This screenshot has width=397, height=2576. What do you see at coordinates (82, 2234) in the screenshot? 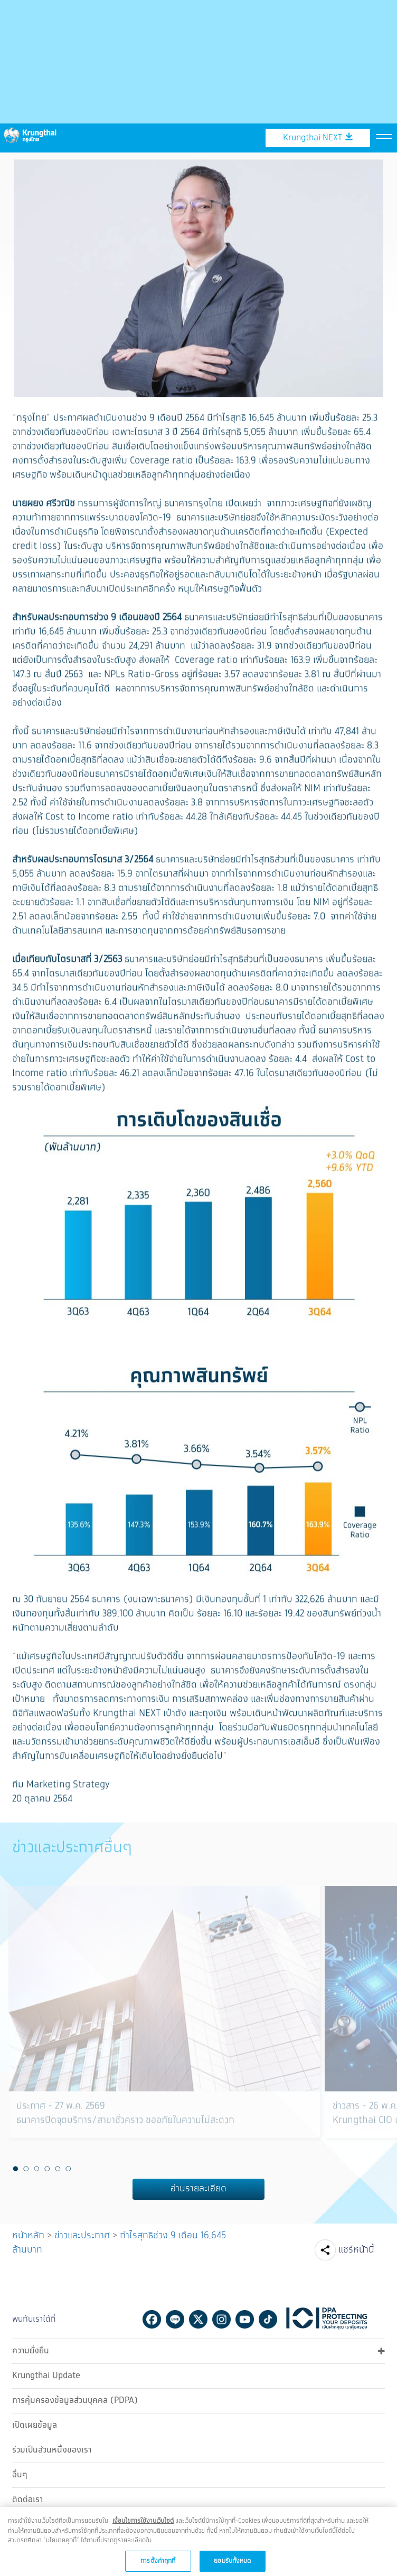
I see `ข่าวและประกาศ` at bounding box center [82, 2234].